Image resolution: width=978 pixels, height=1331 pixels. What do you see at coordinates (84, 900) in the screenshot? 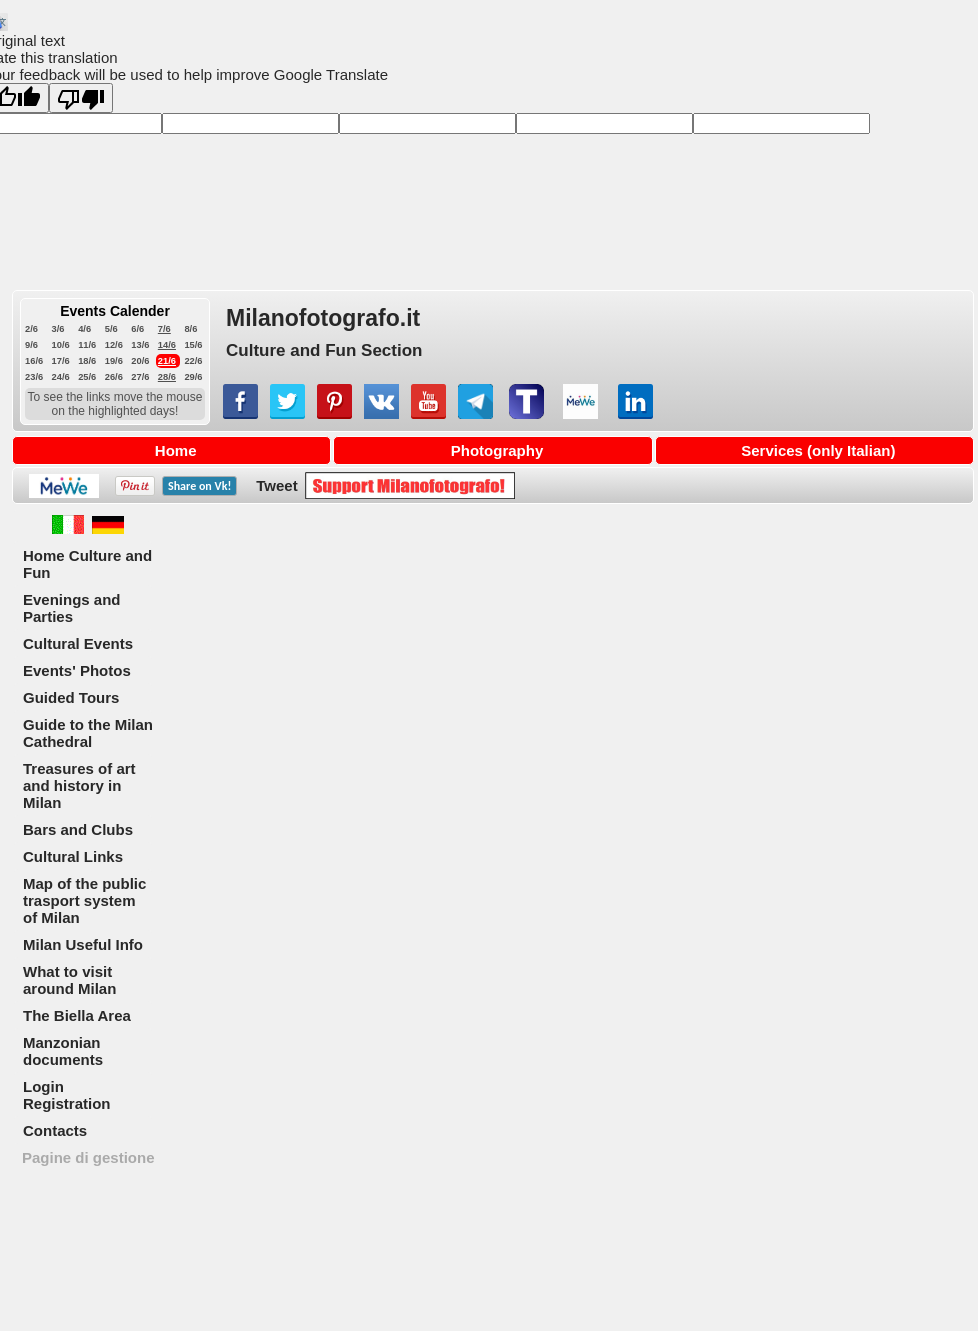
I see `Map of the public trasport system of Milan` at bounding box center [84, 900].